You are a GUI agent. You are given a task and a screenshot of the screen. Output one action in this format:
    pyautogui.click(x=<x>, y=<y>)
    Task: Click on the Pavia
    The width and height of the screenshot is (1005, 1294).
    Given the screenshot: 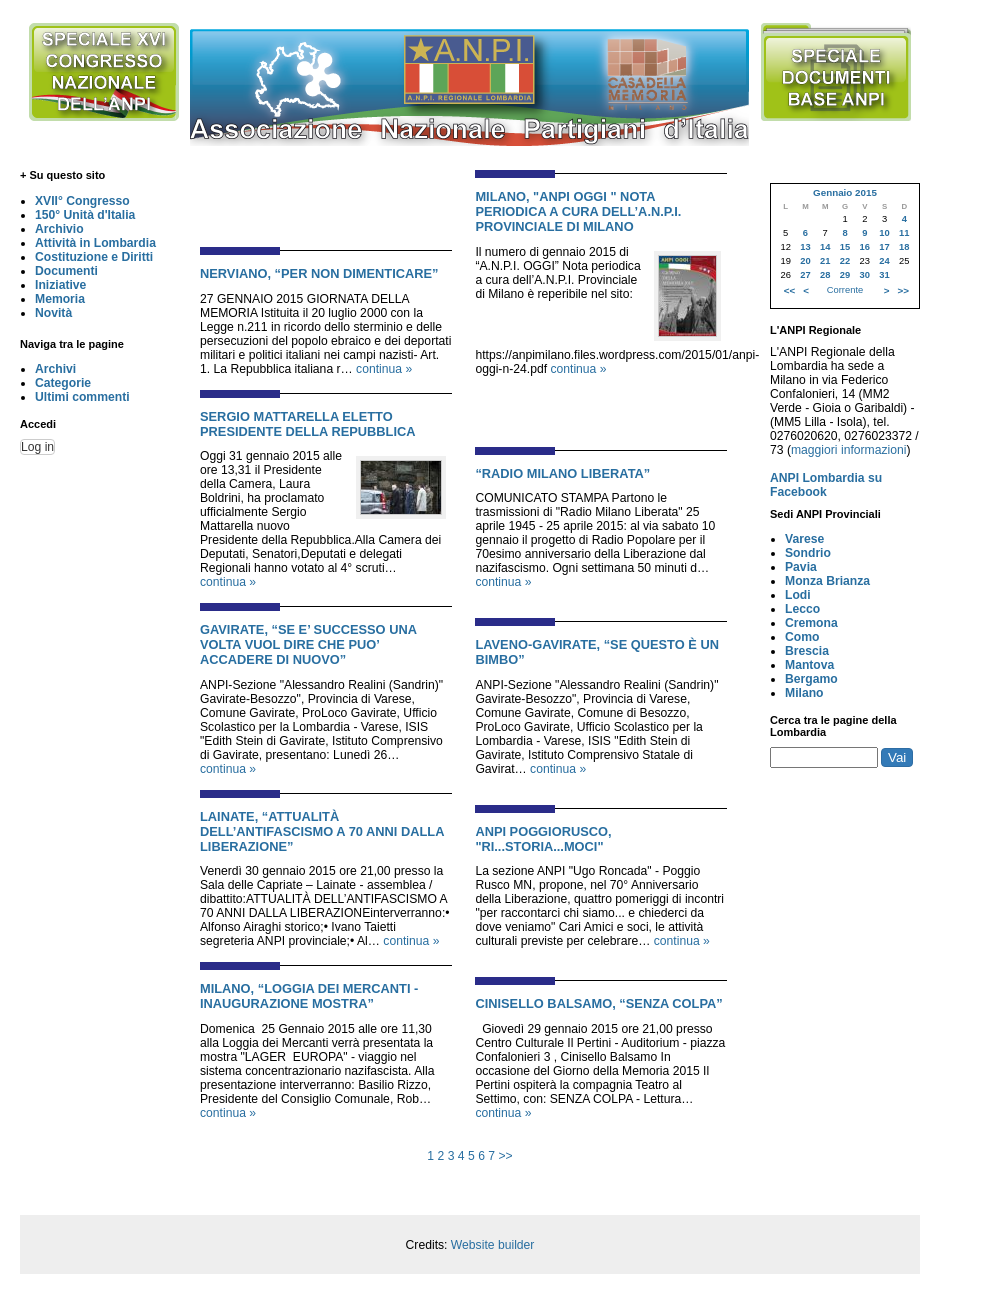 What is the action you would take?
    pyautogui.click(x=801, y=567)
    